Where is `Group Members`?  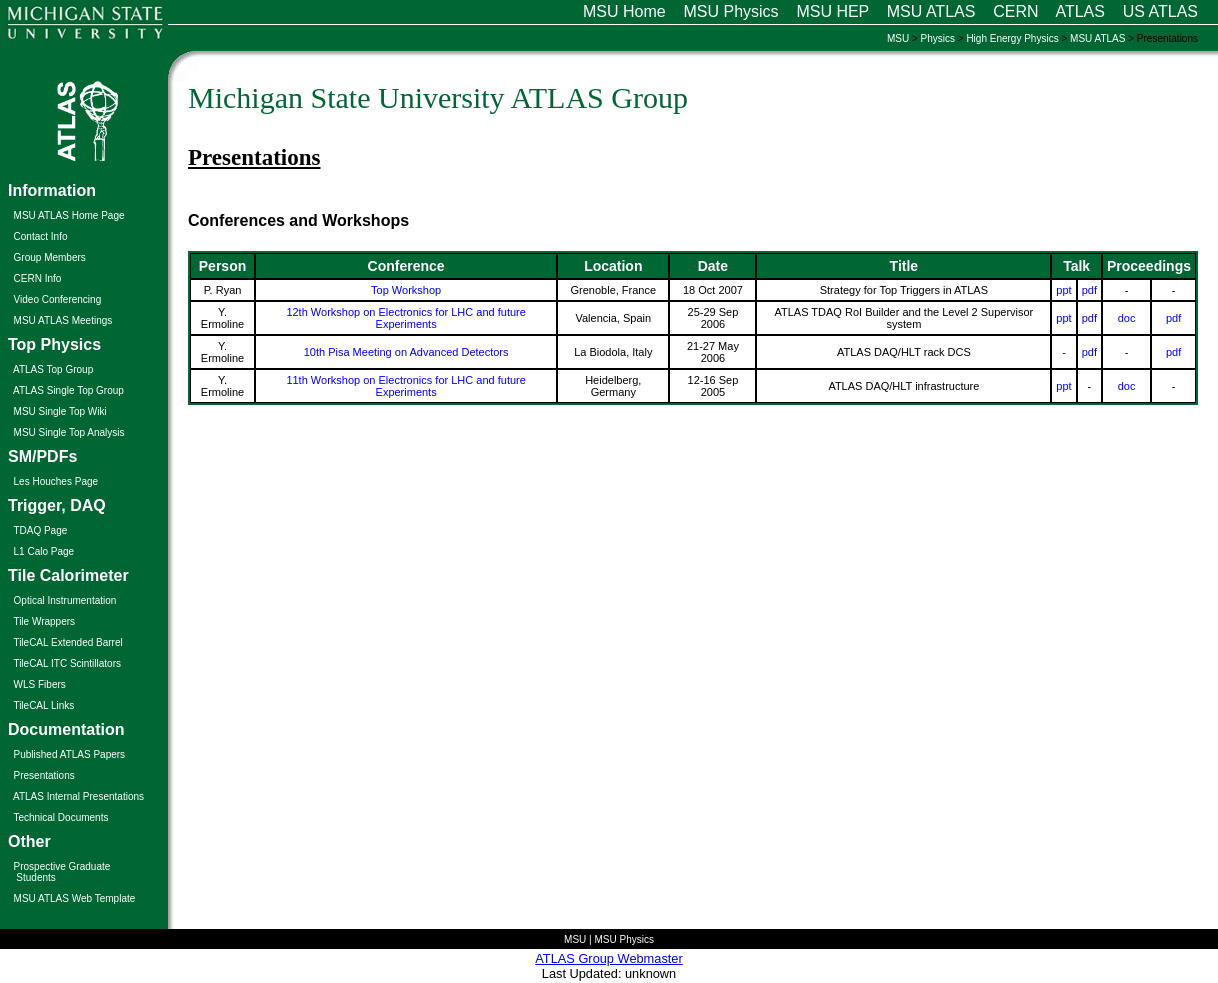 Group Members is located at coordinates (50, 257).